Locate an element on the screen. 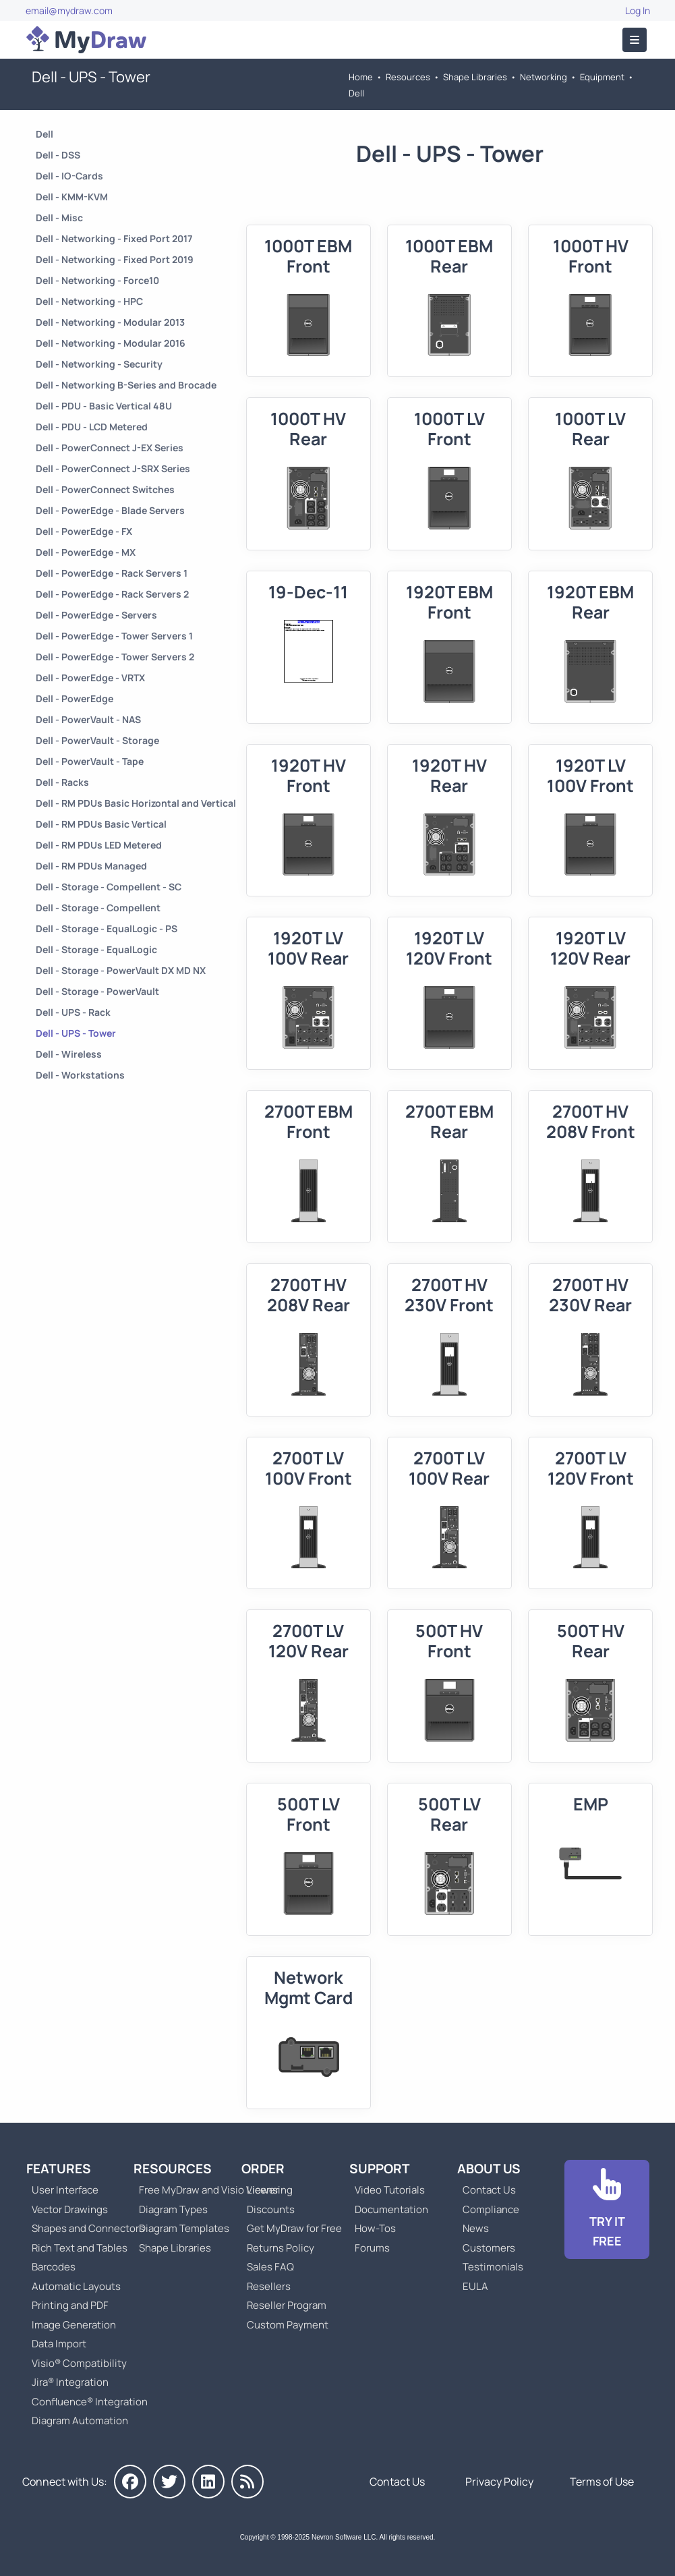  [MyDraw on Facebook] is located at coordinates (130, 2481).